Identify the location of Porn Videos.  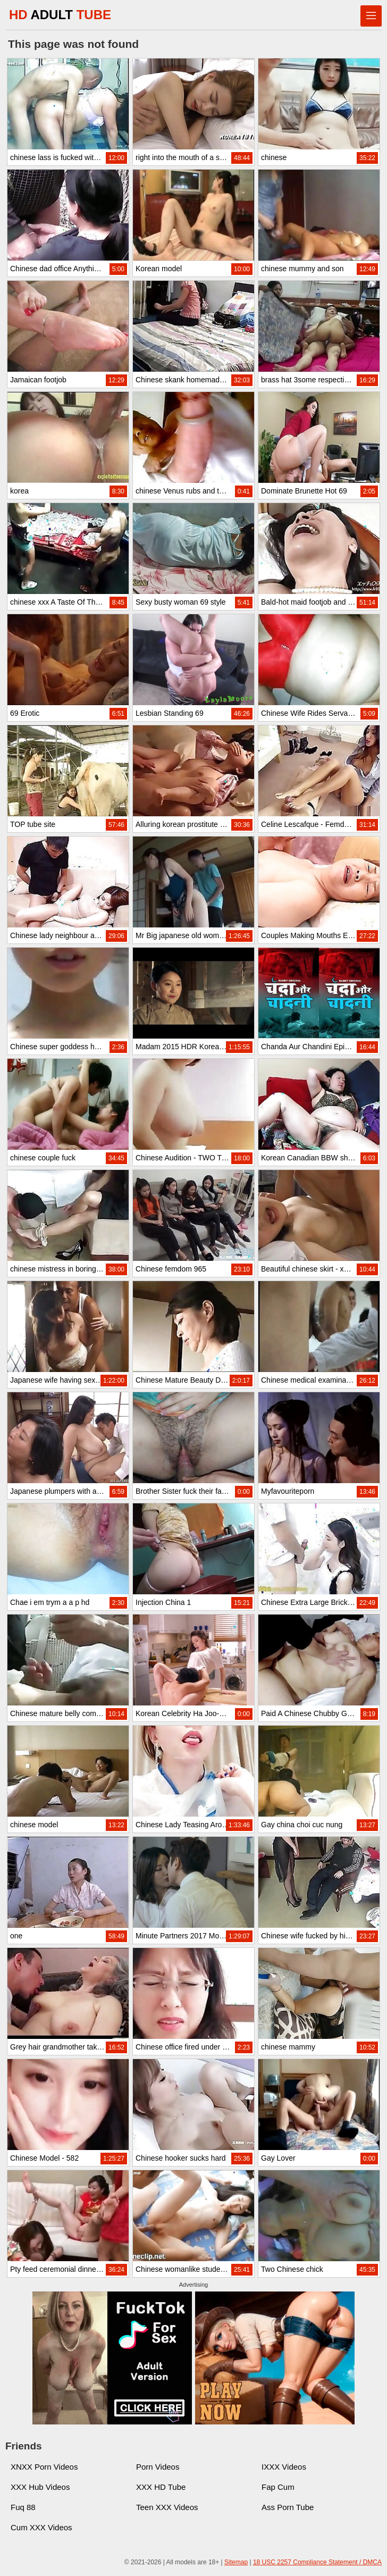
(157, 2466).